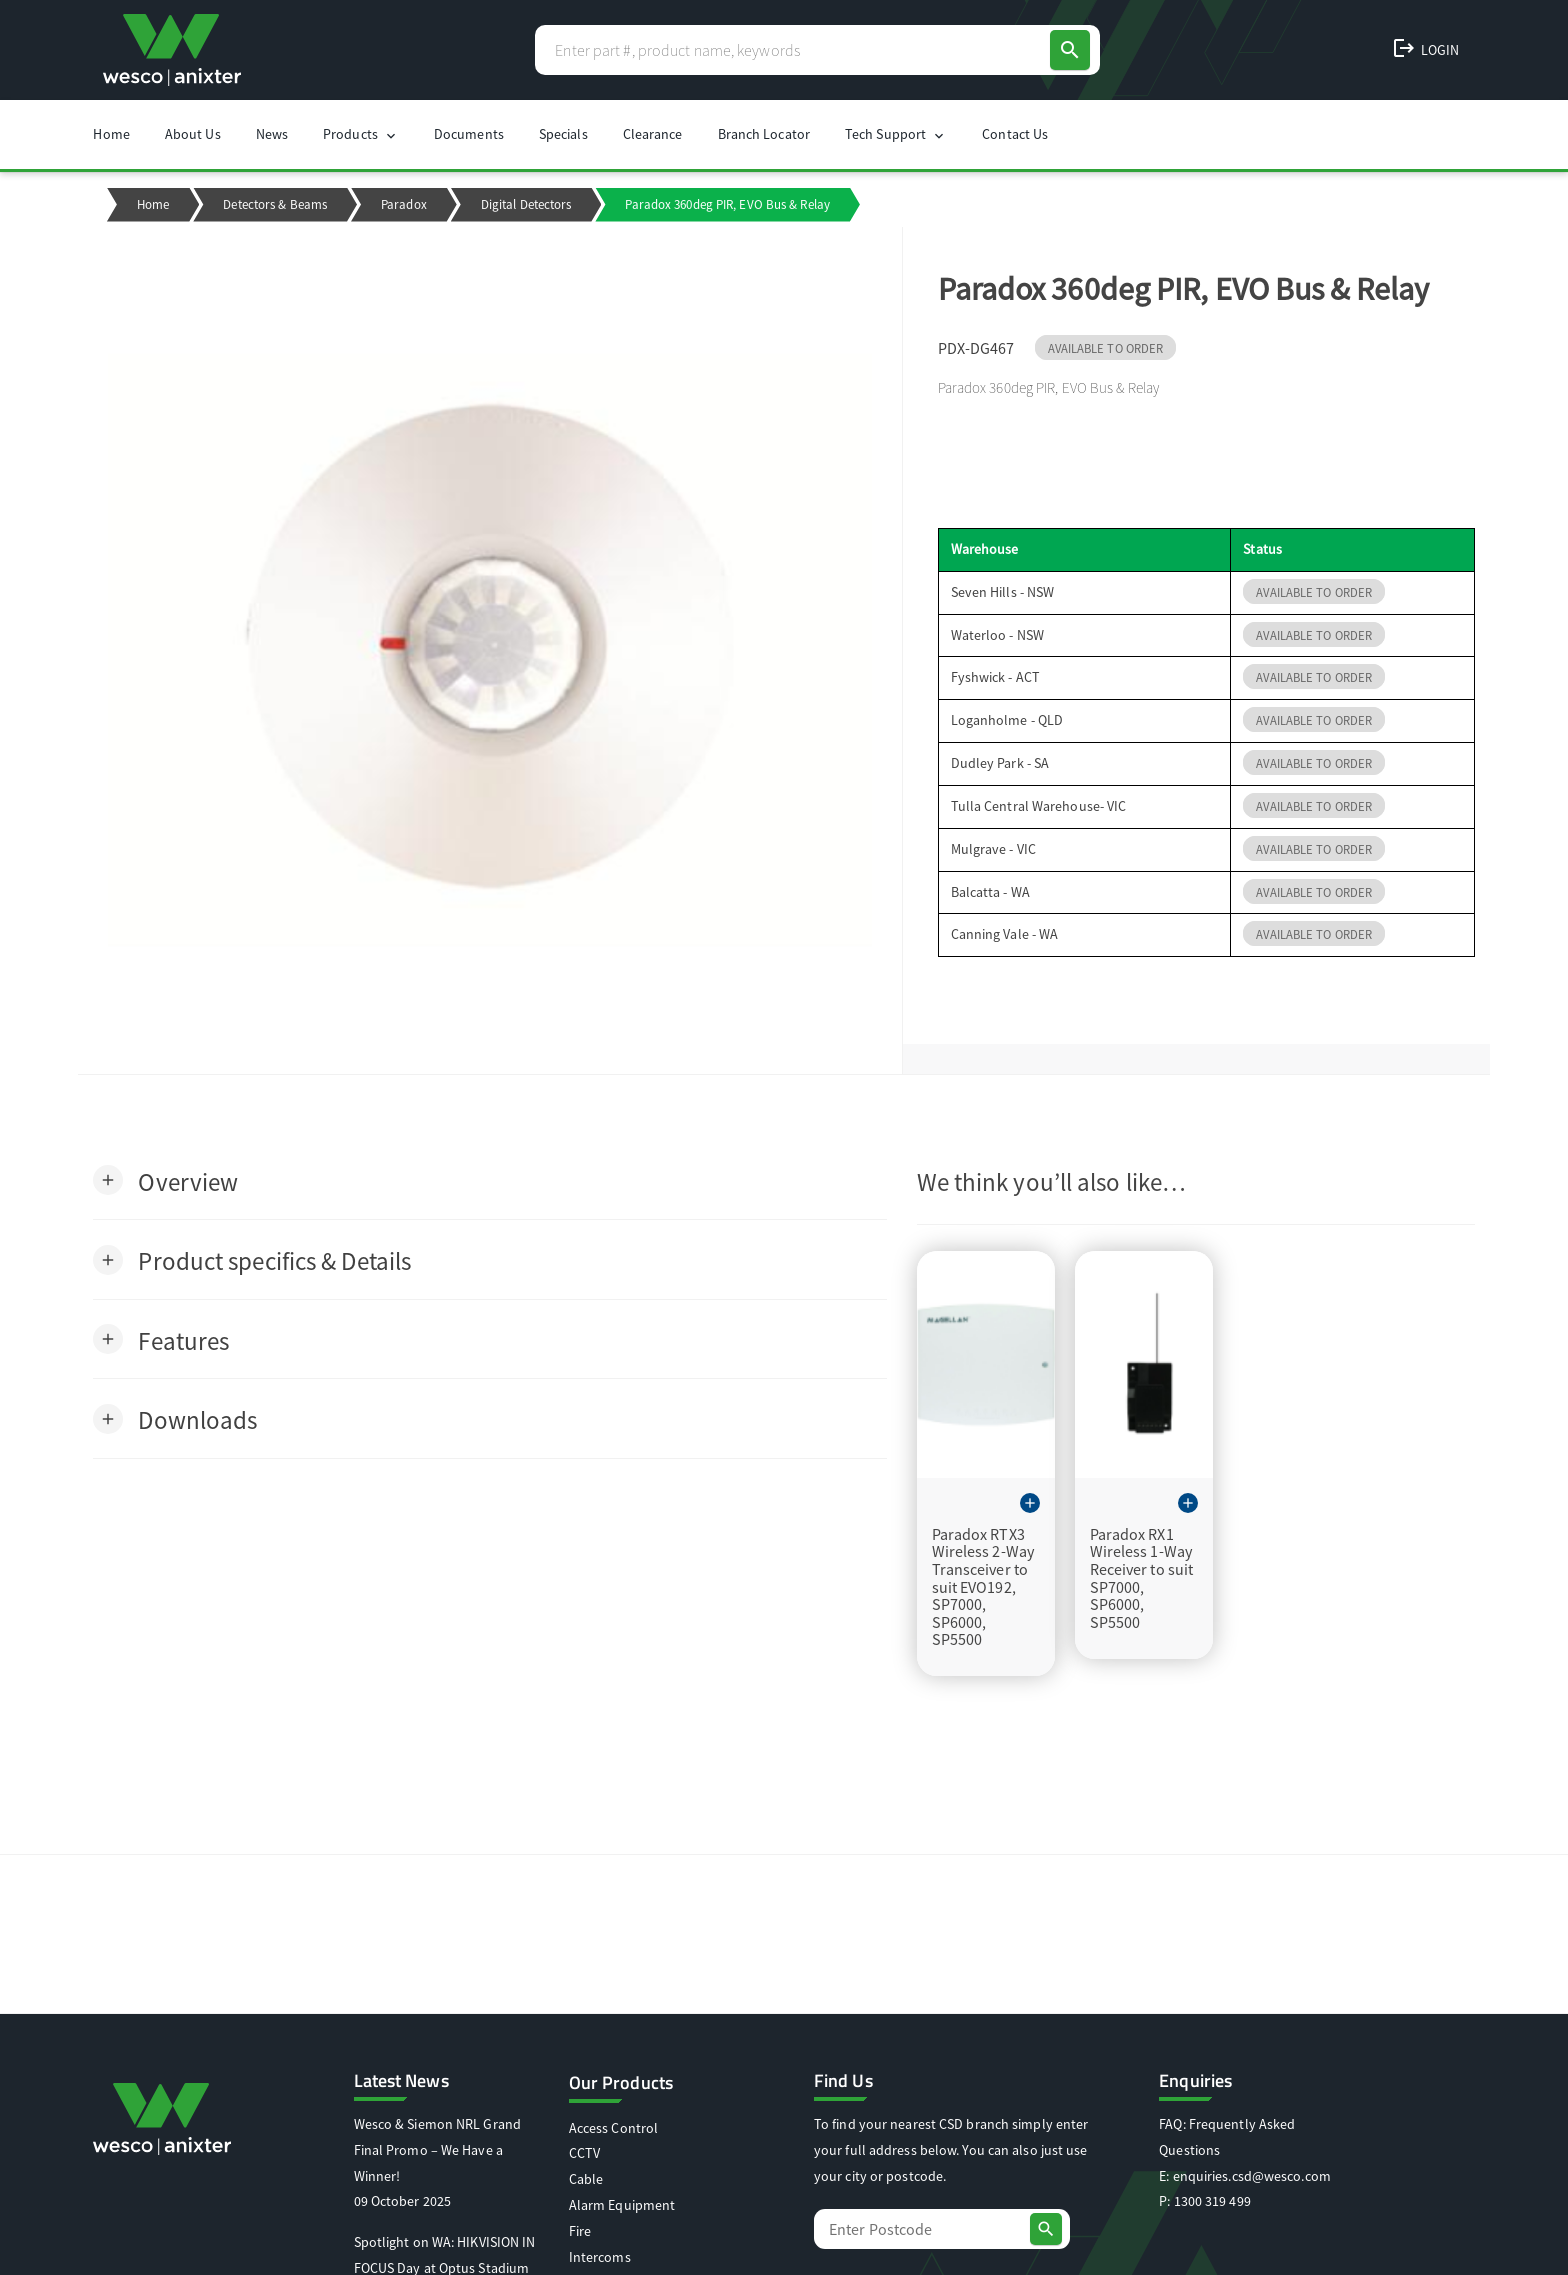  I want to click on About Us, so click(193, 134).